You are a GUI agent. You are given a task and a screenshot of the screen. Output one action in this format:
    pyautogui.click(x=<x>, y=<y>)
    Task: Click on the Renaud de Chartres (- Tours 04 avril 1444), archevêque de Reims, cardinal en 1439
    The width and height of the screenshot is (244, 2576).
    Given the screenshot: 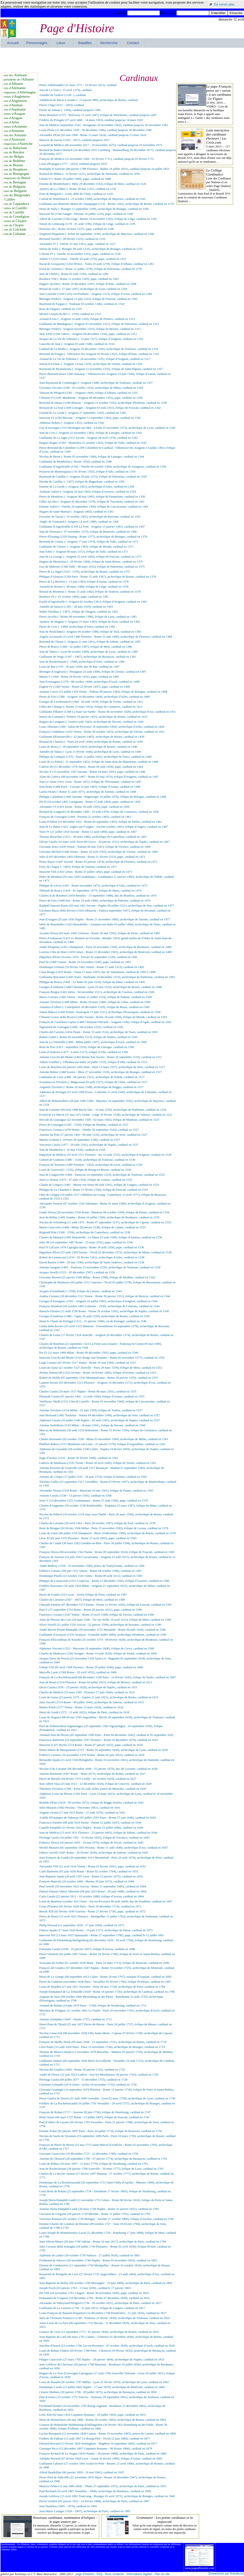 What is the action you would take?
    pyautogui.click(x=91, y=741)
    